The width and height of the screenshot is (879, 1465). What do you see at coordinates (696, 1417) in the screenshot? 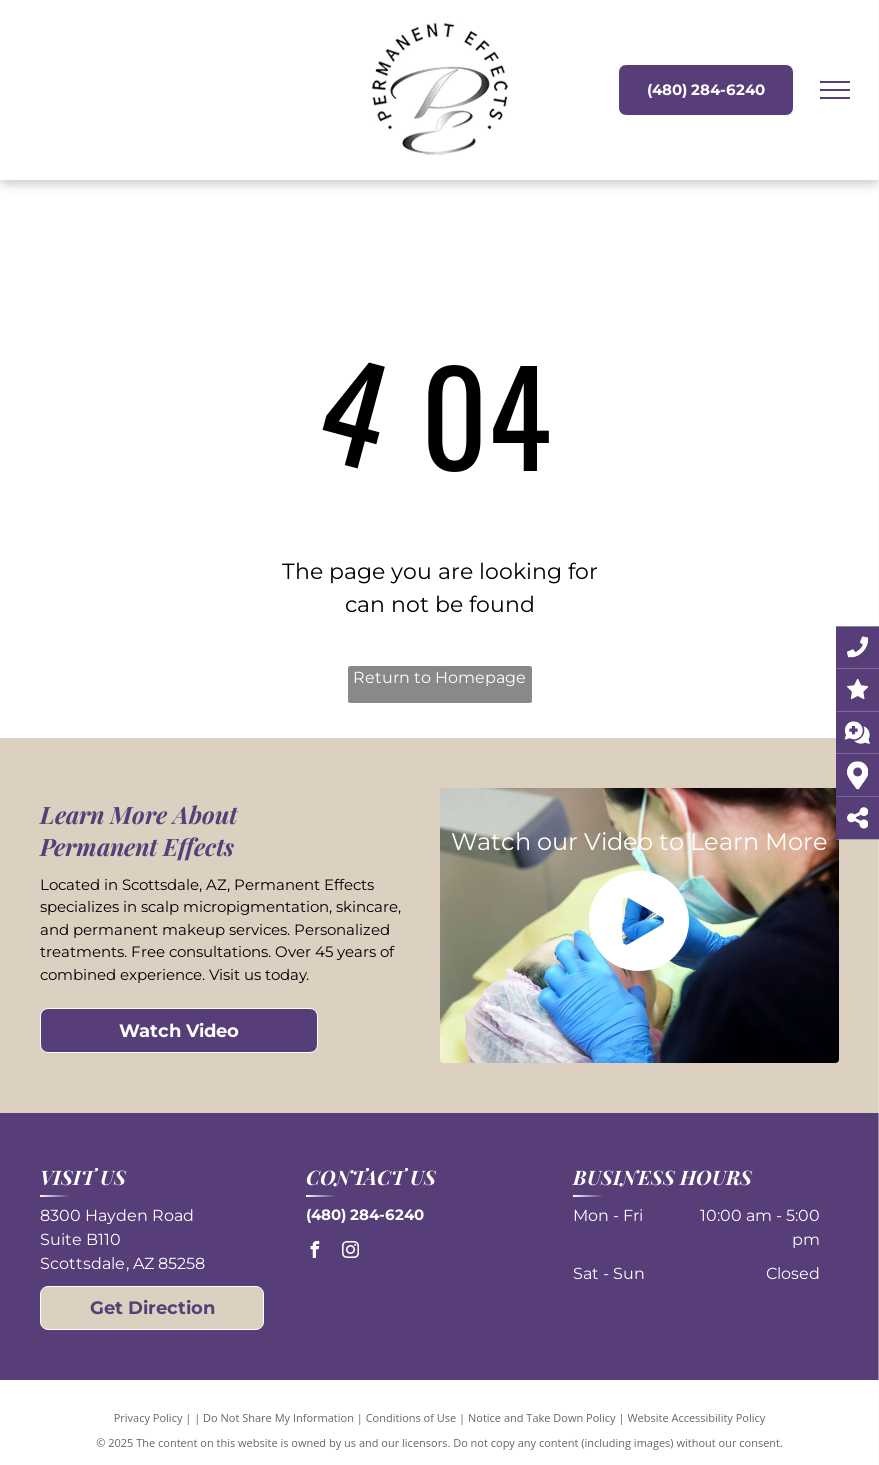
I see `Website Accessibility Policy` at bounding box center [696, 1417].